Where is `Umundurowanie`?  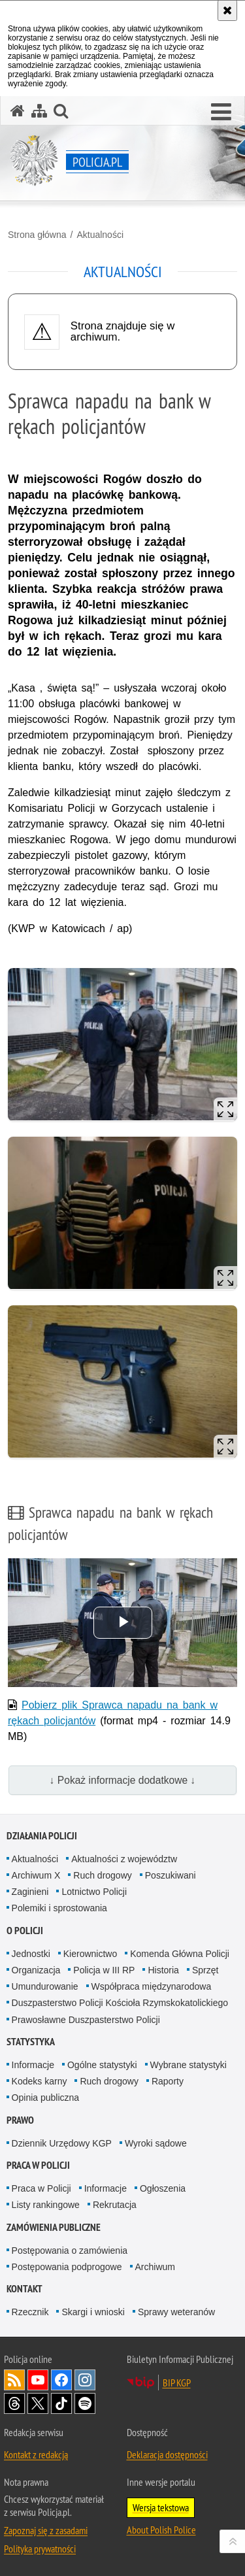
Umundurowanie is located at coordinates (45, 1986).